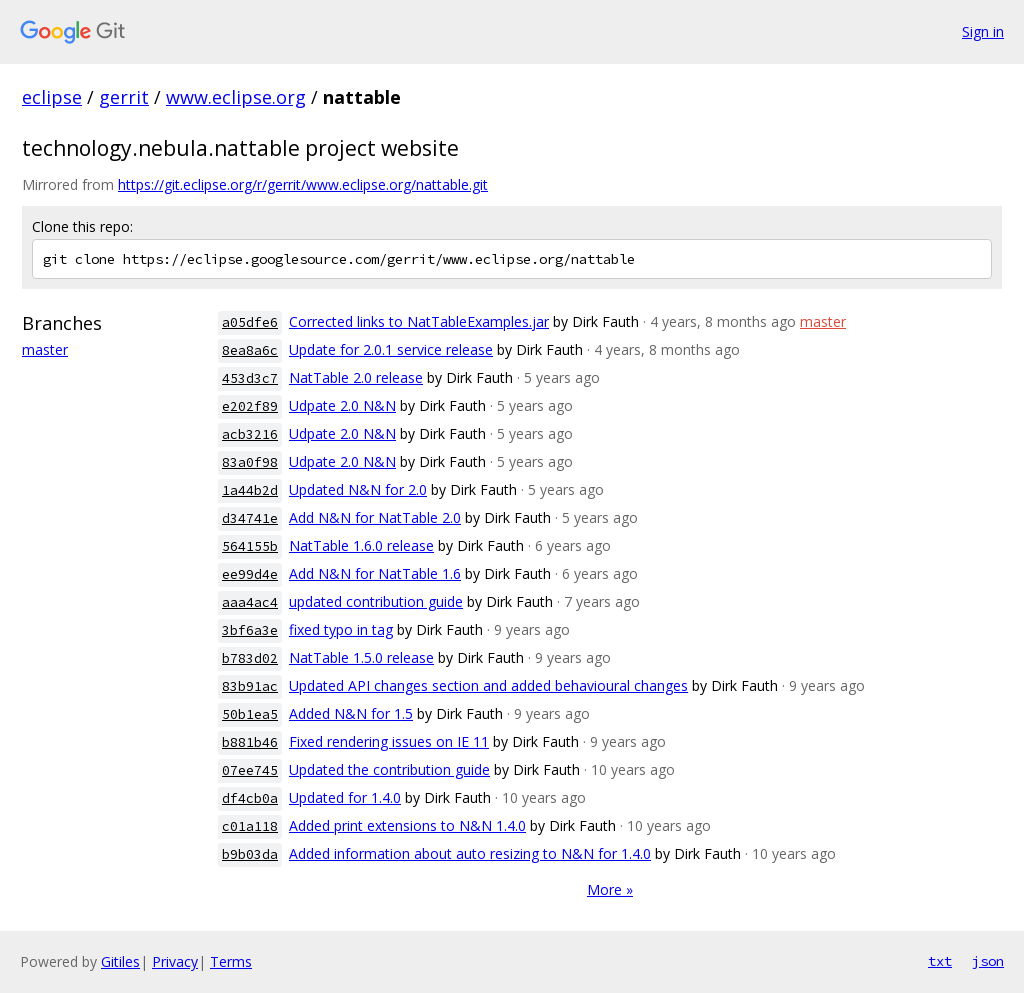  What do you see at coordinates (488, 685) in the screenshot?
I see `Updated API changes section and added behavioural changes` at bounding box center [488, 685].